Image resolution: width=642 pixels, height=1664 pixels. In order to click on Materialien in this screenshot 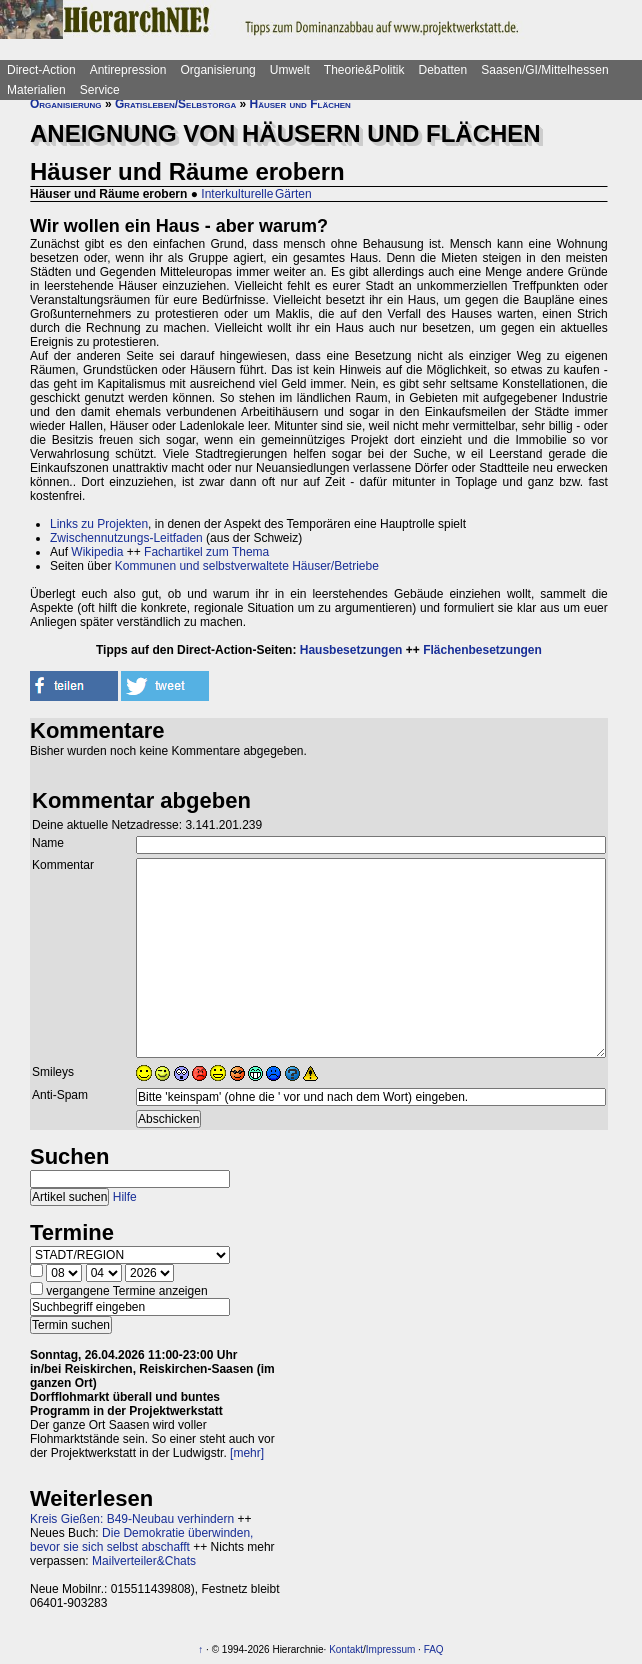, I will do `click(36, 90)`.